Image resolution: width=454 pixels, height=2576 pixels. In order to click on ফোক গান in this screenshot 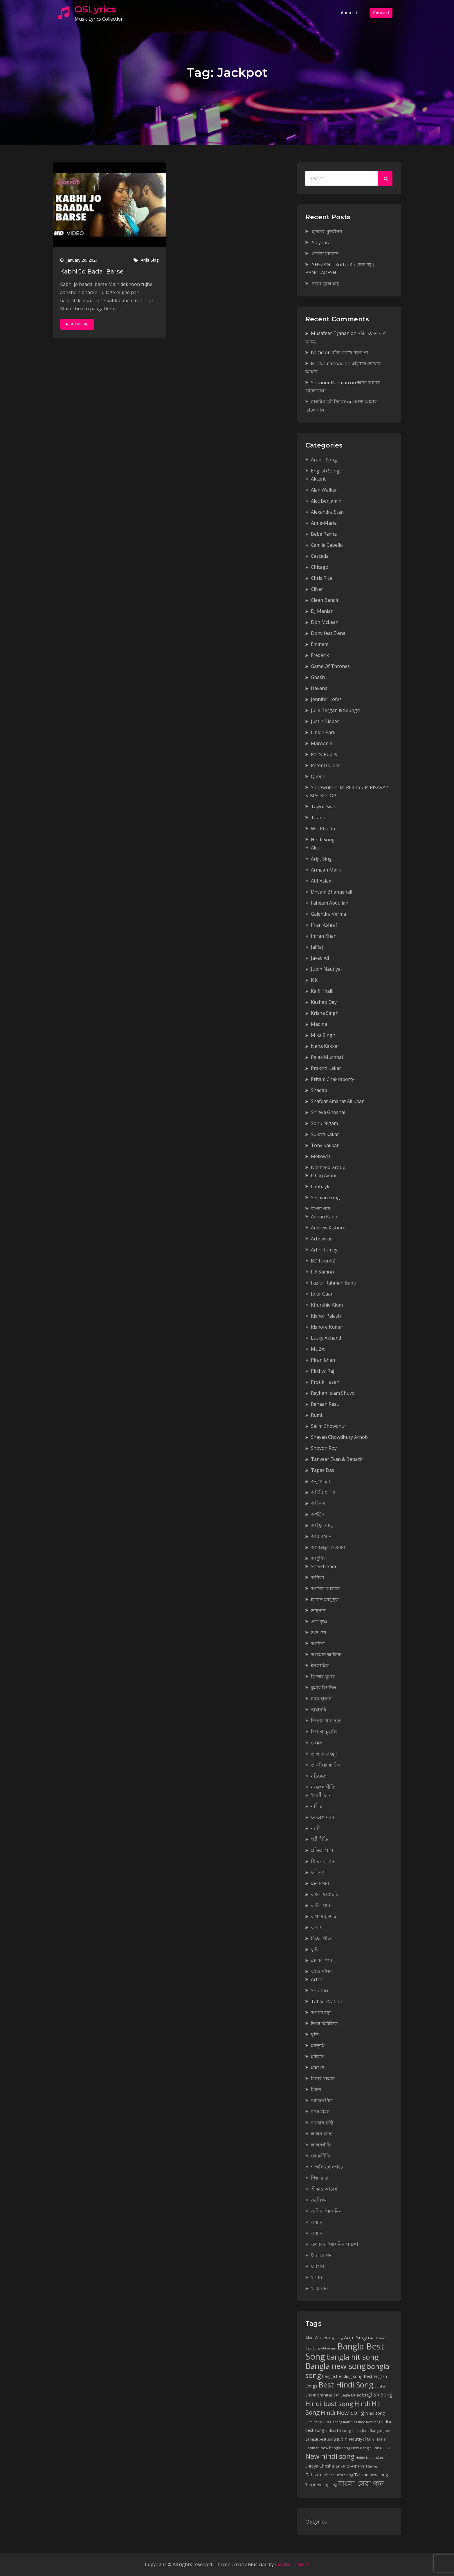, I will do `click(320, 1883)`.